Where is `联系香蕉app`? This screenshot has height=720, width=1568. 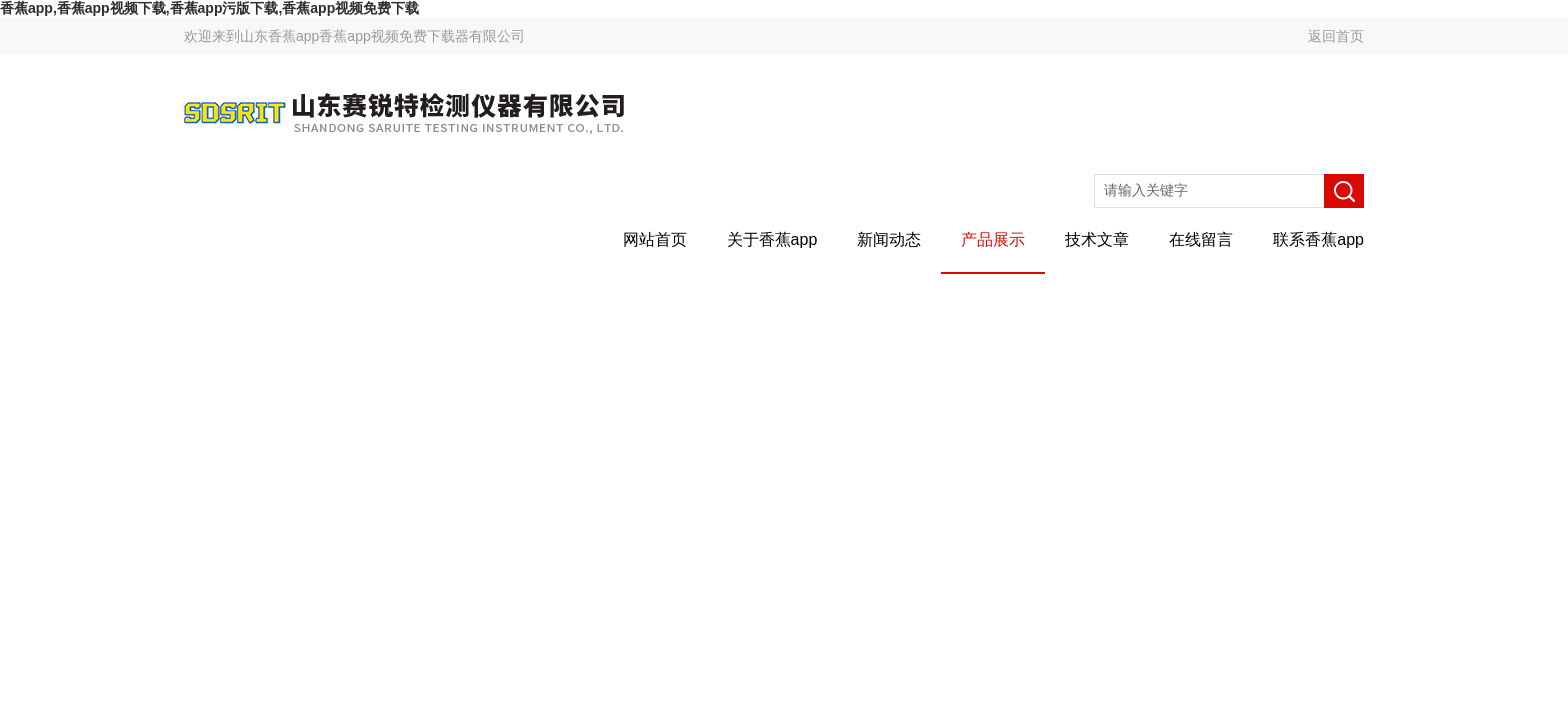
联系香蕉app is located at coordinates (1318, 239).